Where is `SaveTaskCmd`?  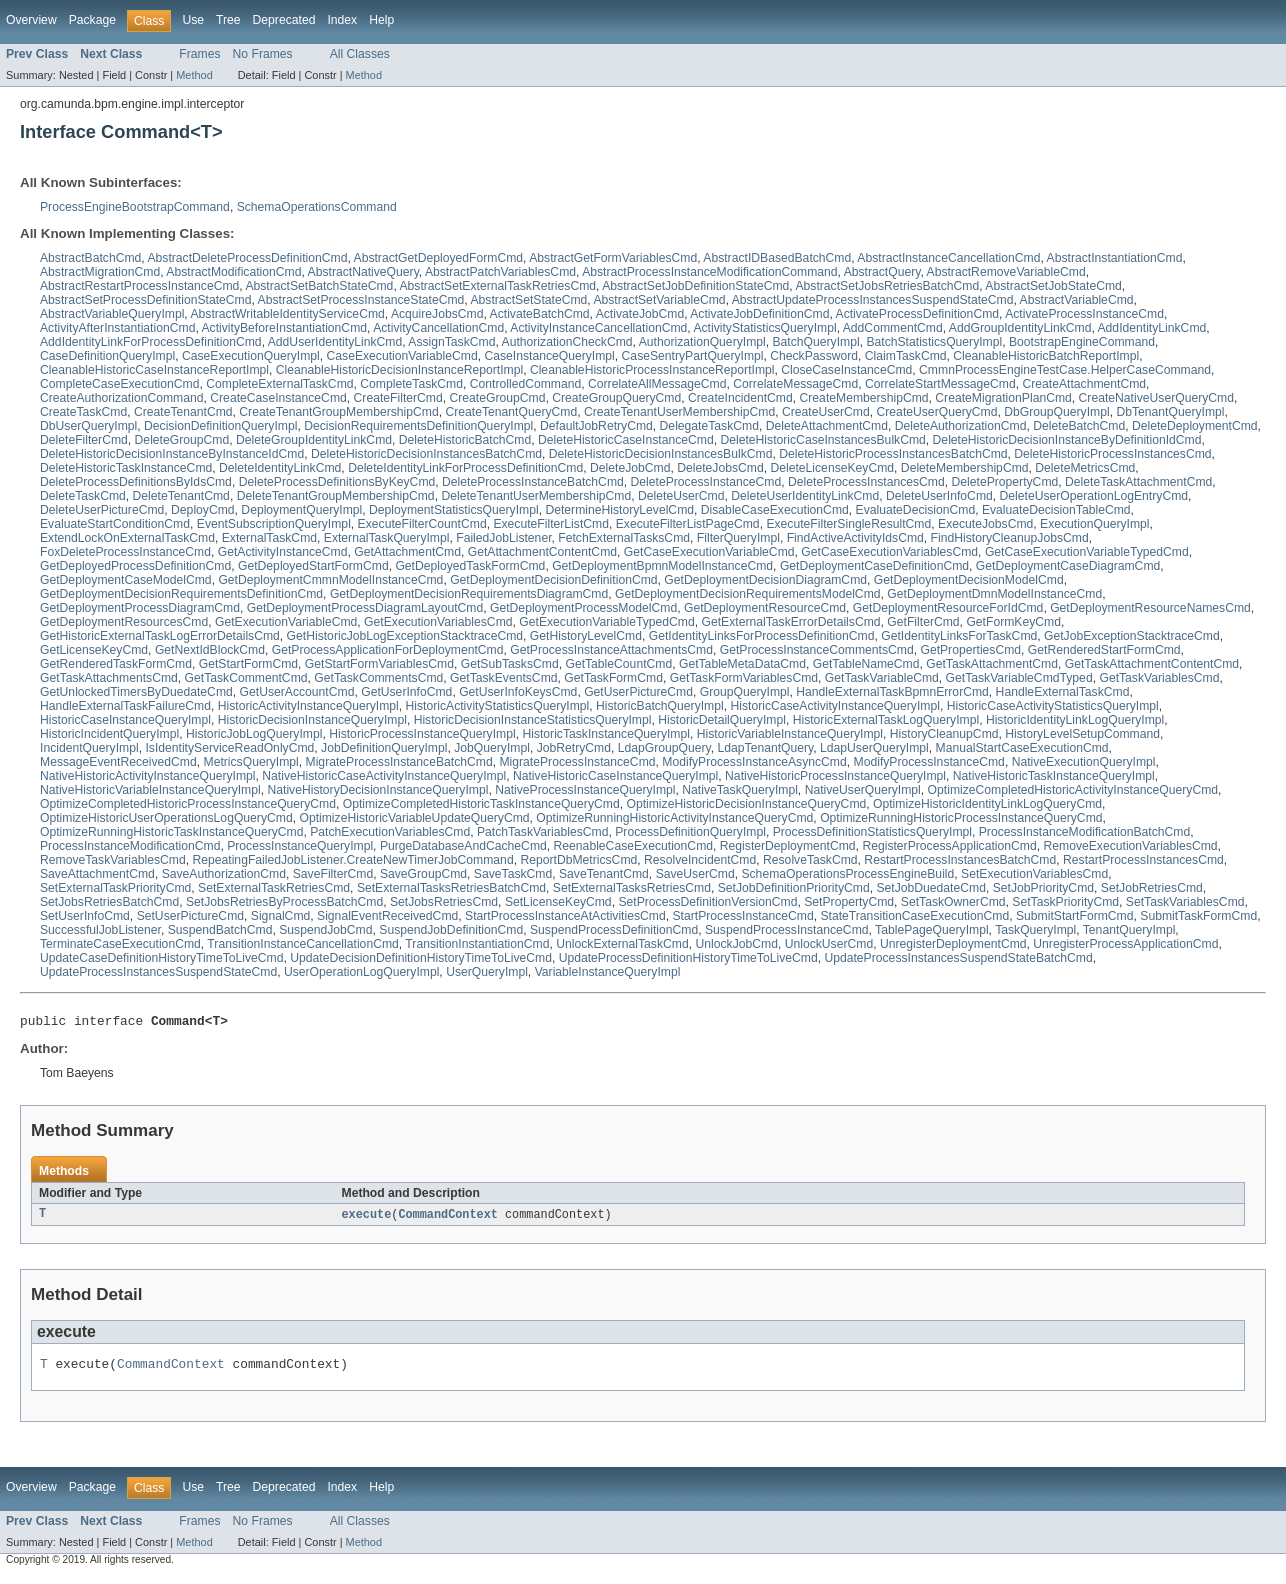
SaveTaskCmd is located at coordinates (513, 874).